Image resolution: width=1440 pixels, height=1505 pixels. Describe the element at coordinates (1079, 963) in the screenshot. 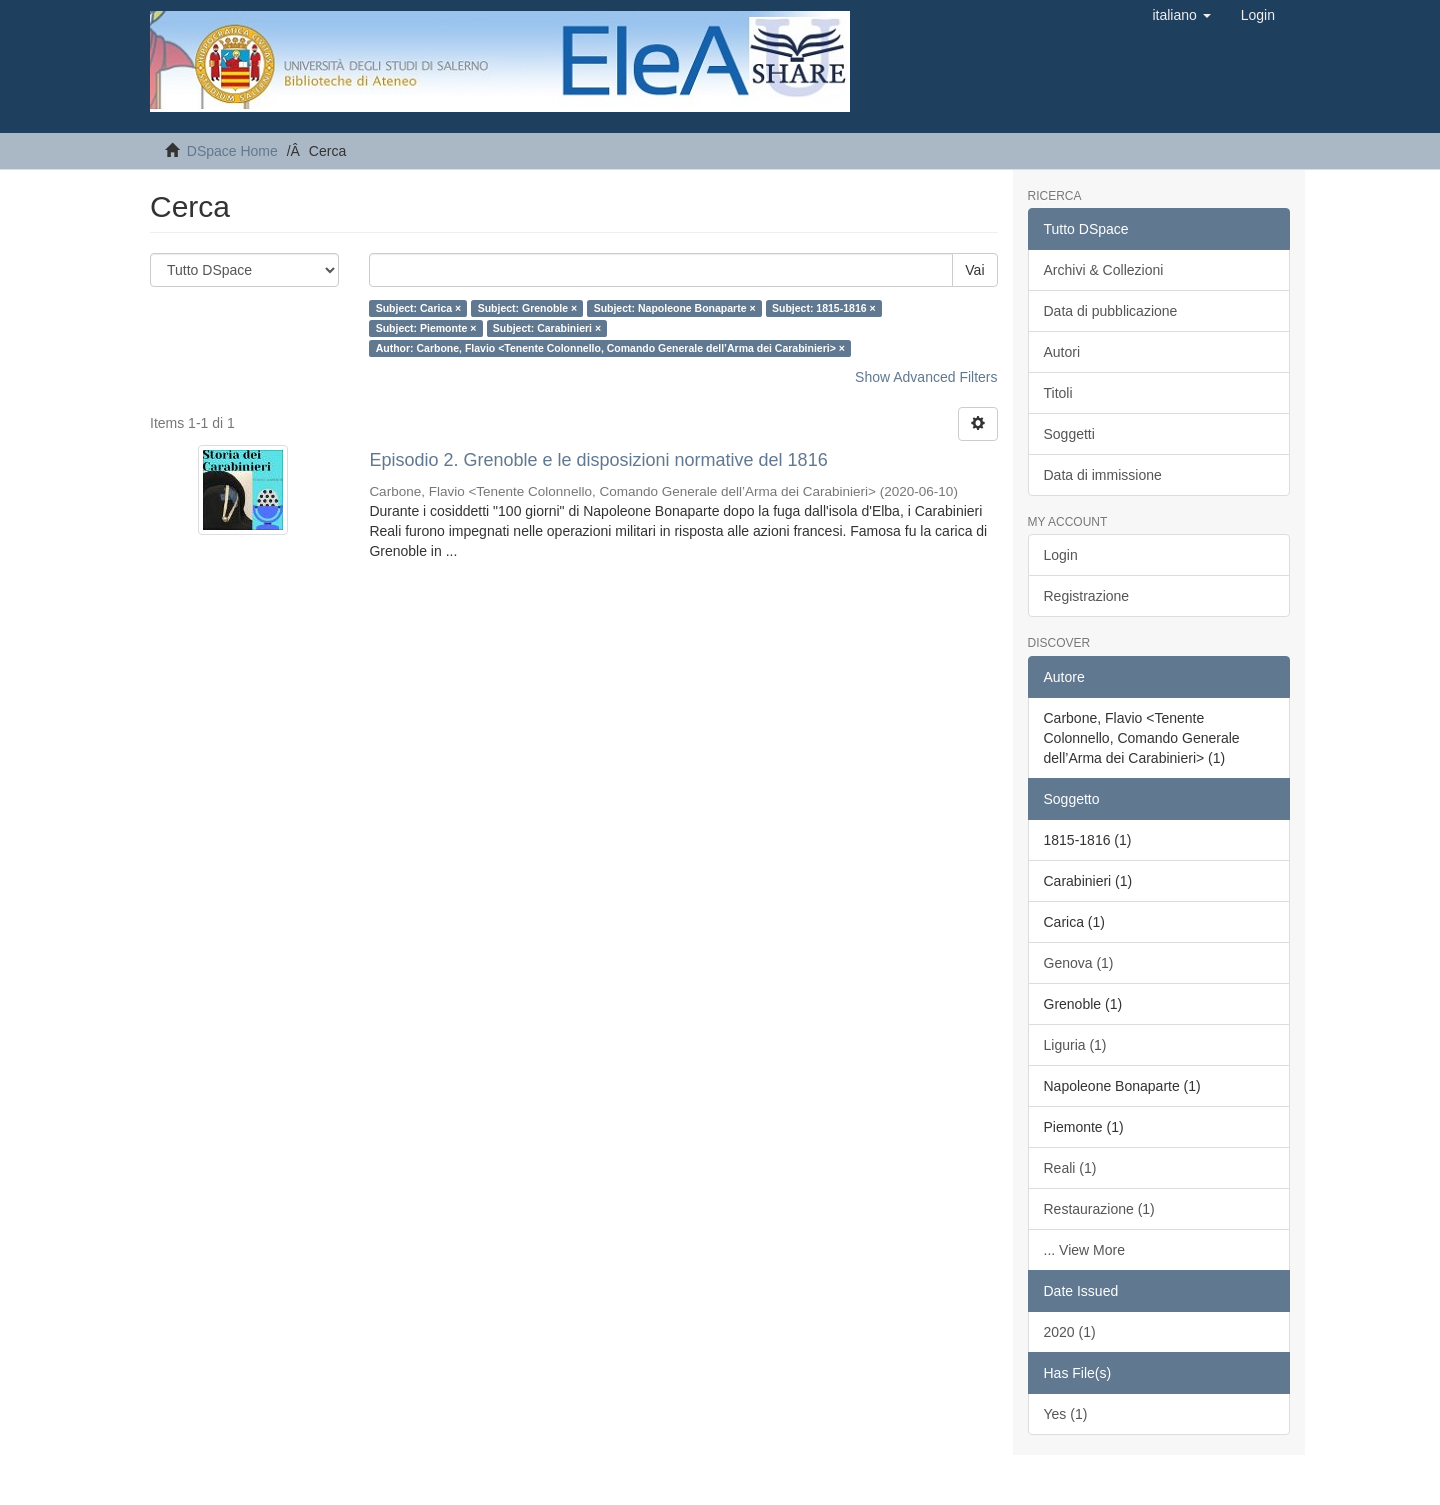

I see `Genova (1)` at that location.